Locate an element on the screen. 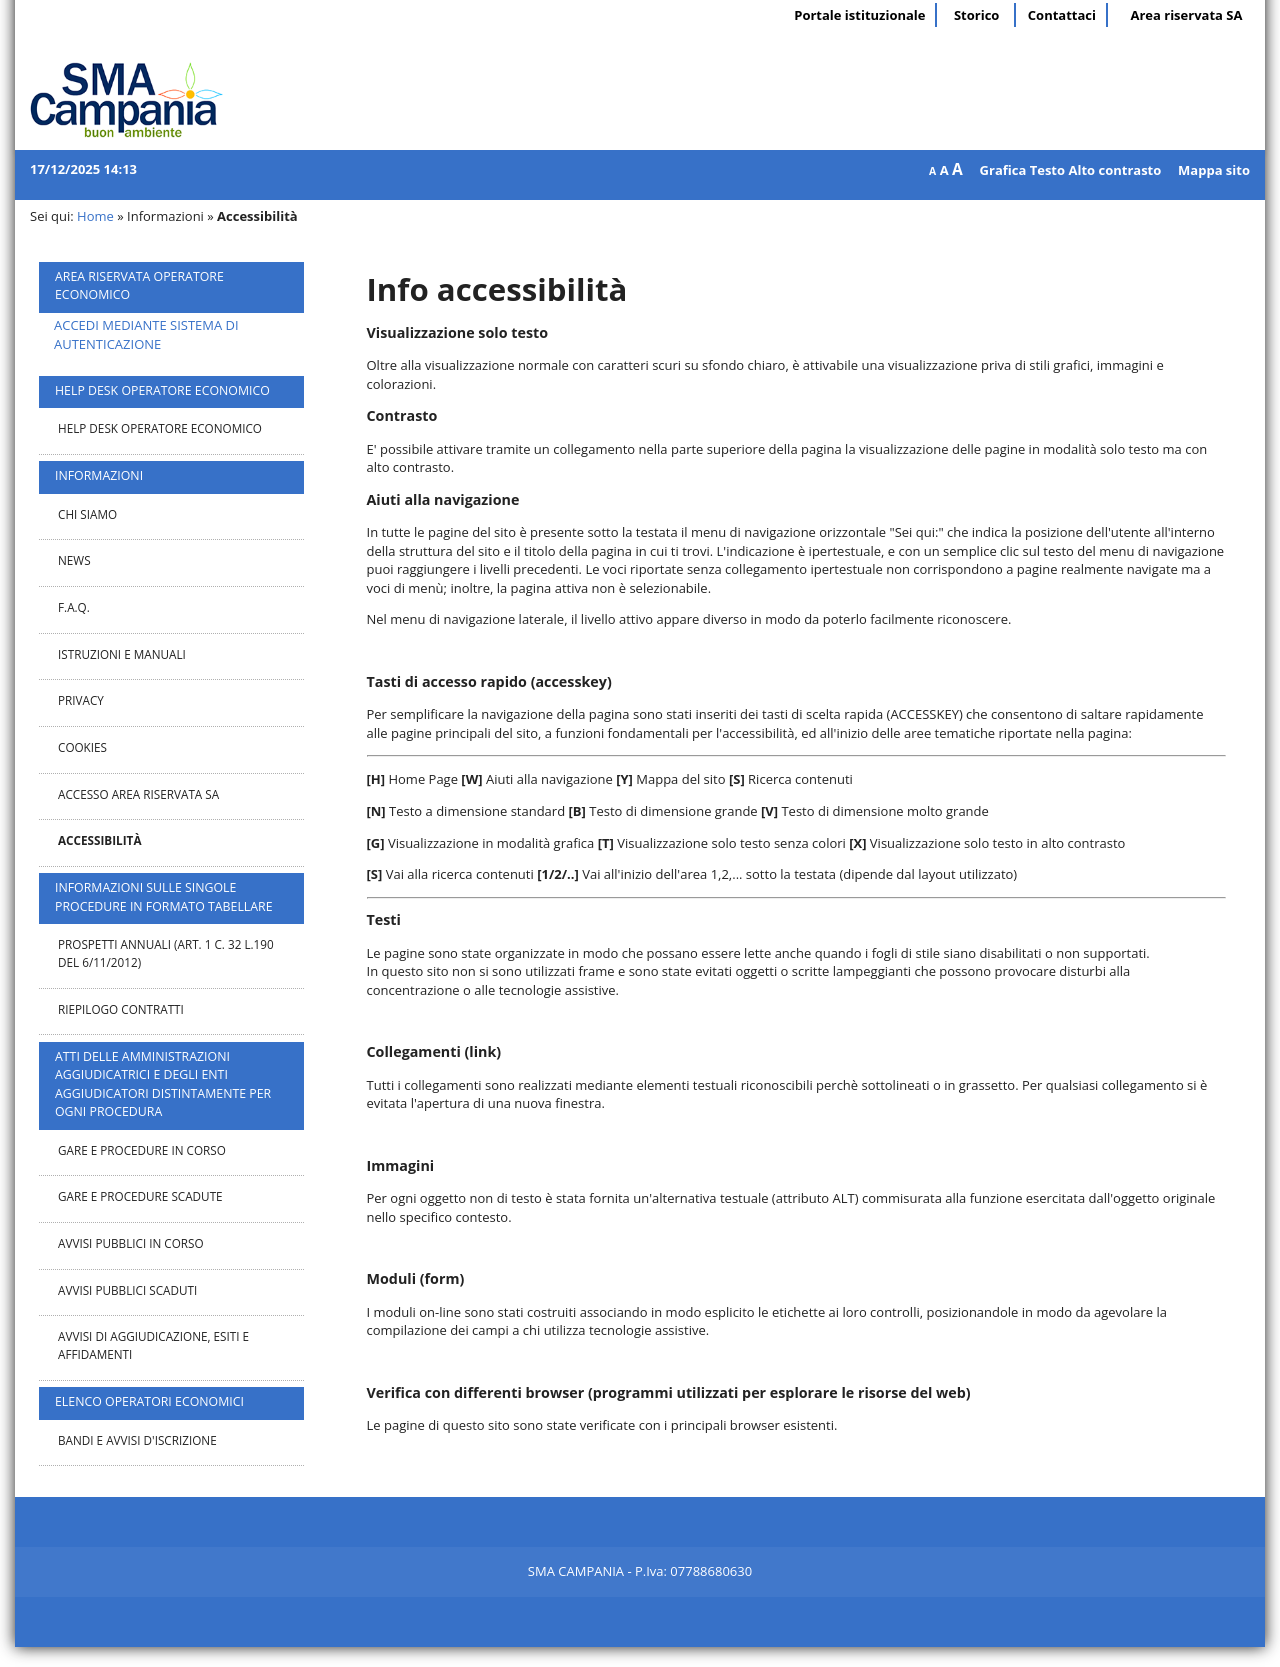 This screenshot has height=1667, width=1280. Home is located at coordinates (95, 216).